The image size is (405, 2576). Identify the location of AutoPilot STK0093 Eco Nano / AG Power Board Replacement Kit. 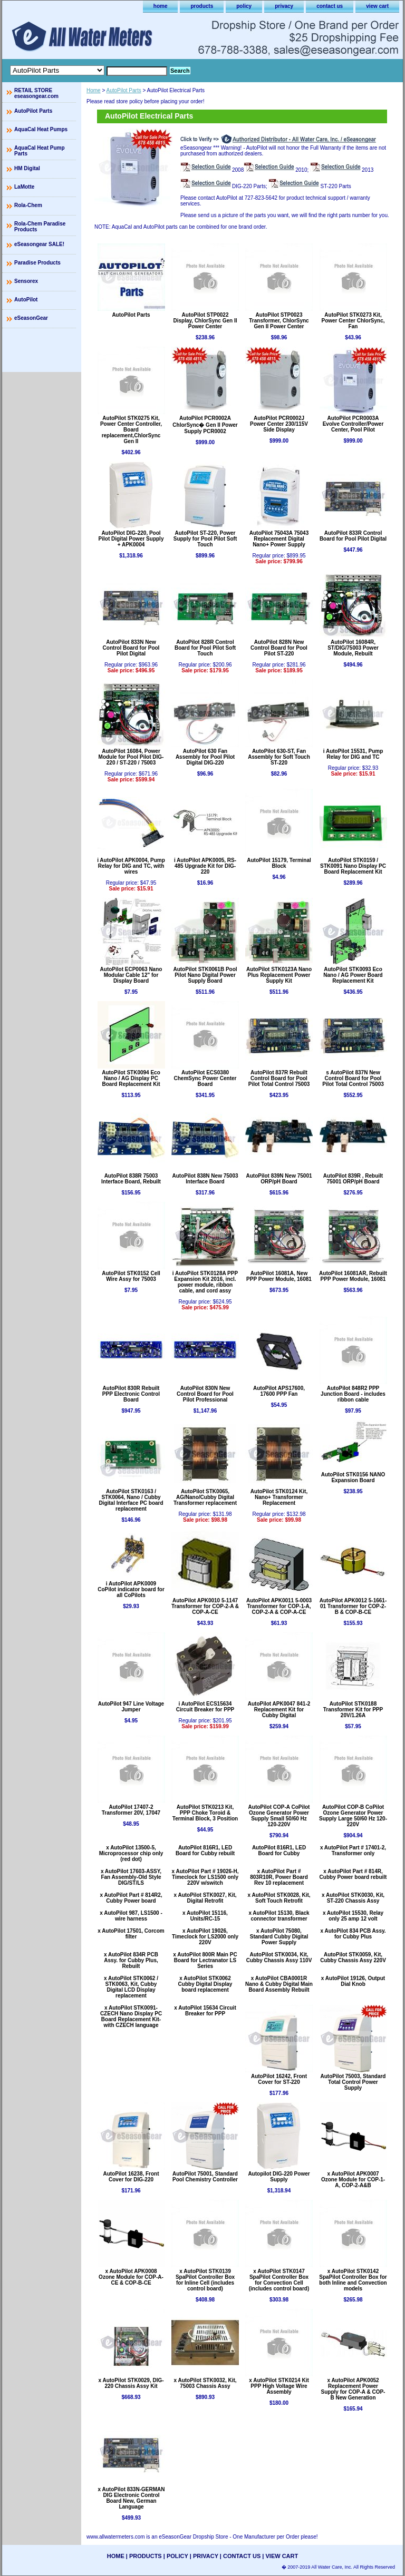
(352, 975).